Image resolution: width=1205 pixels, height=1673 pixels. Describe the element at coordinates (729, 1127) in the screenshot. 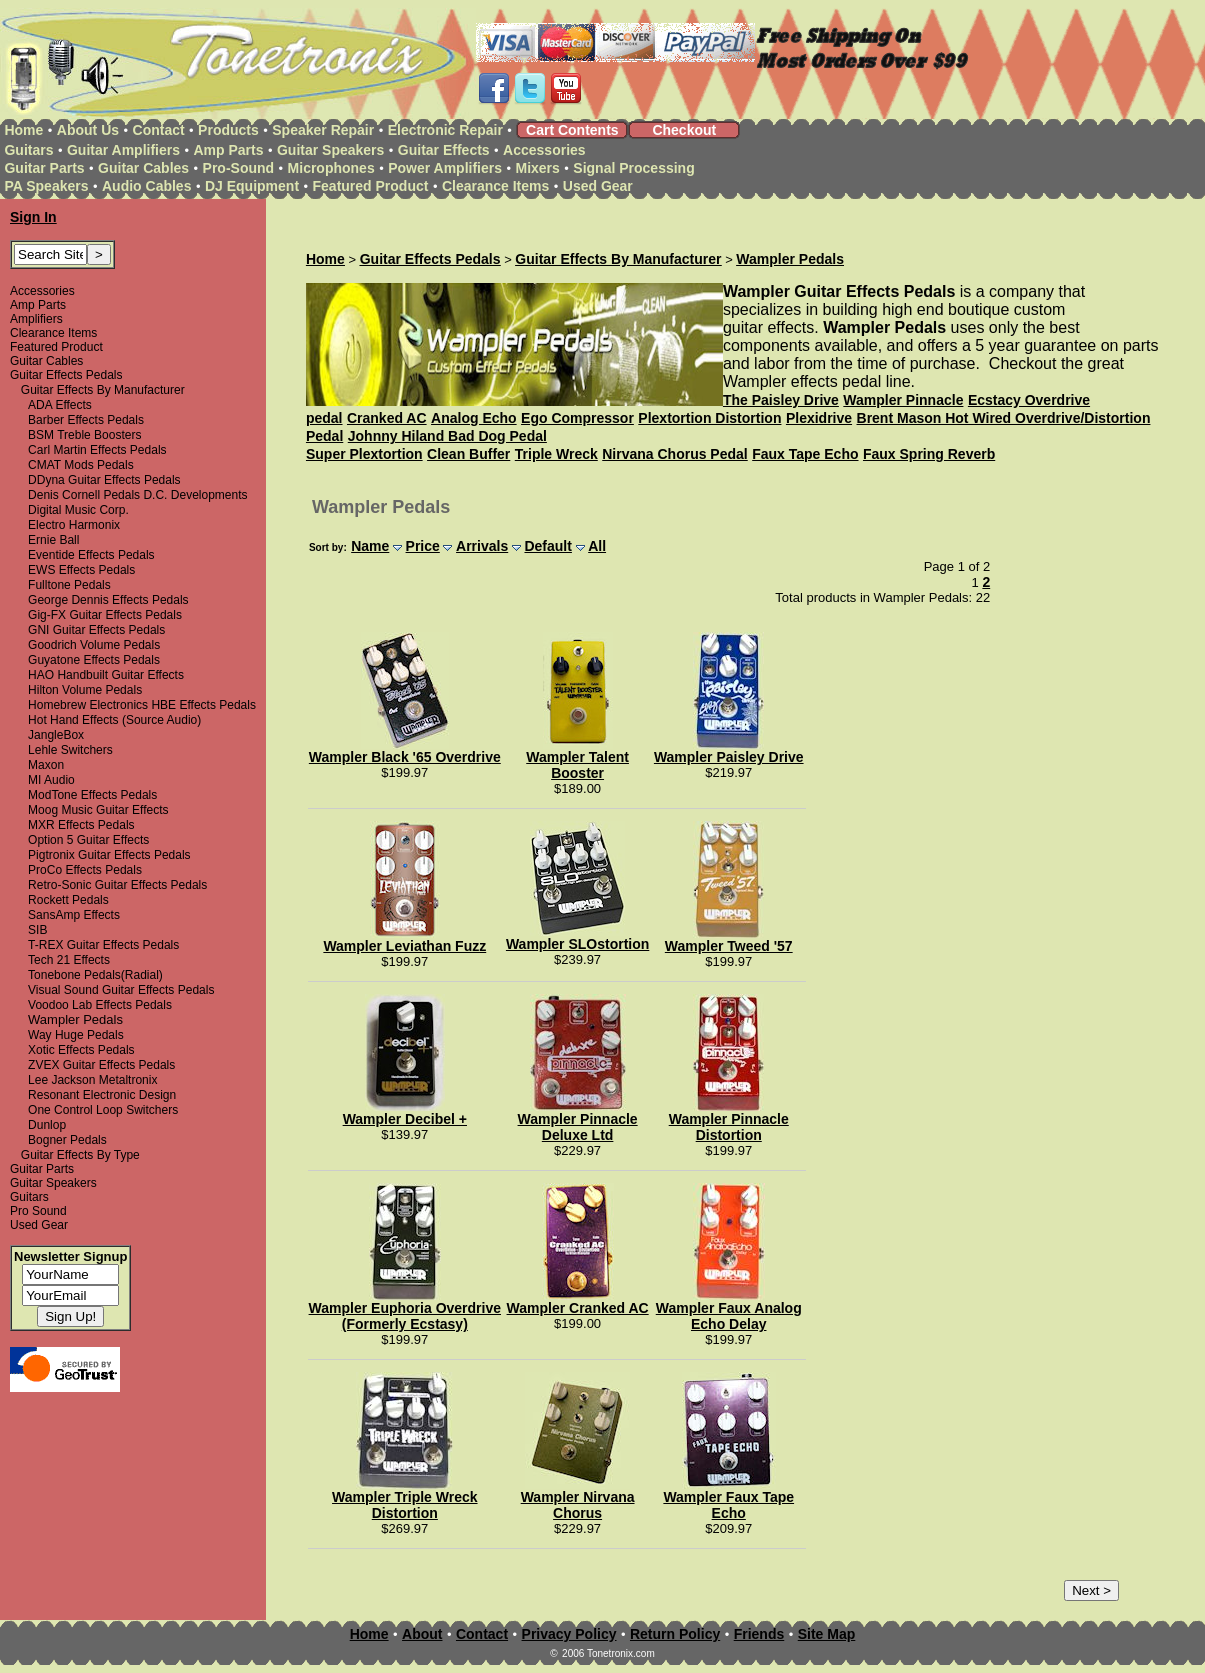

I see `Wampler Pinnacle Distortion` at that location.